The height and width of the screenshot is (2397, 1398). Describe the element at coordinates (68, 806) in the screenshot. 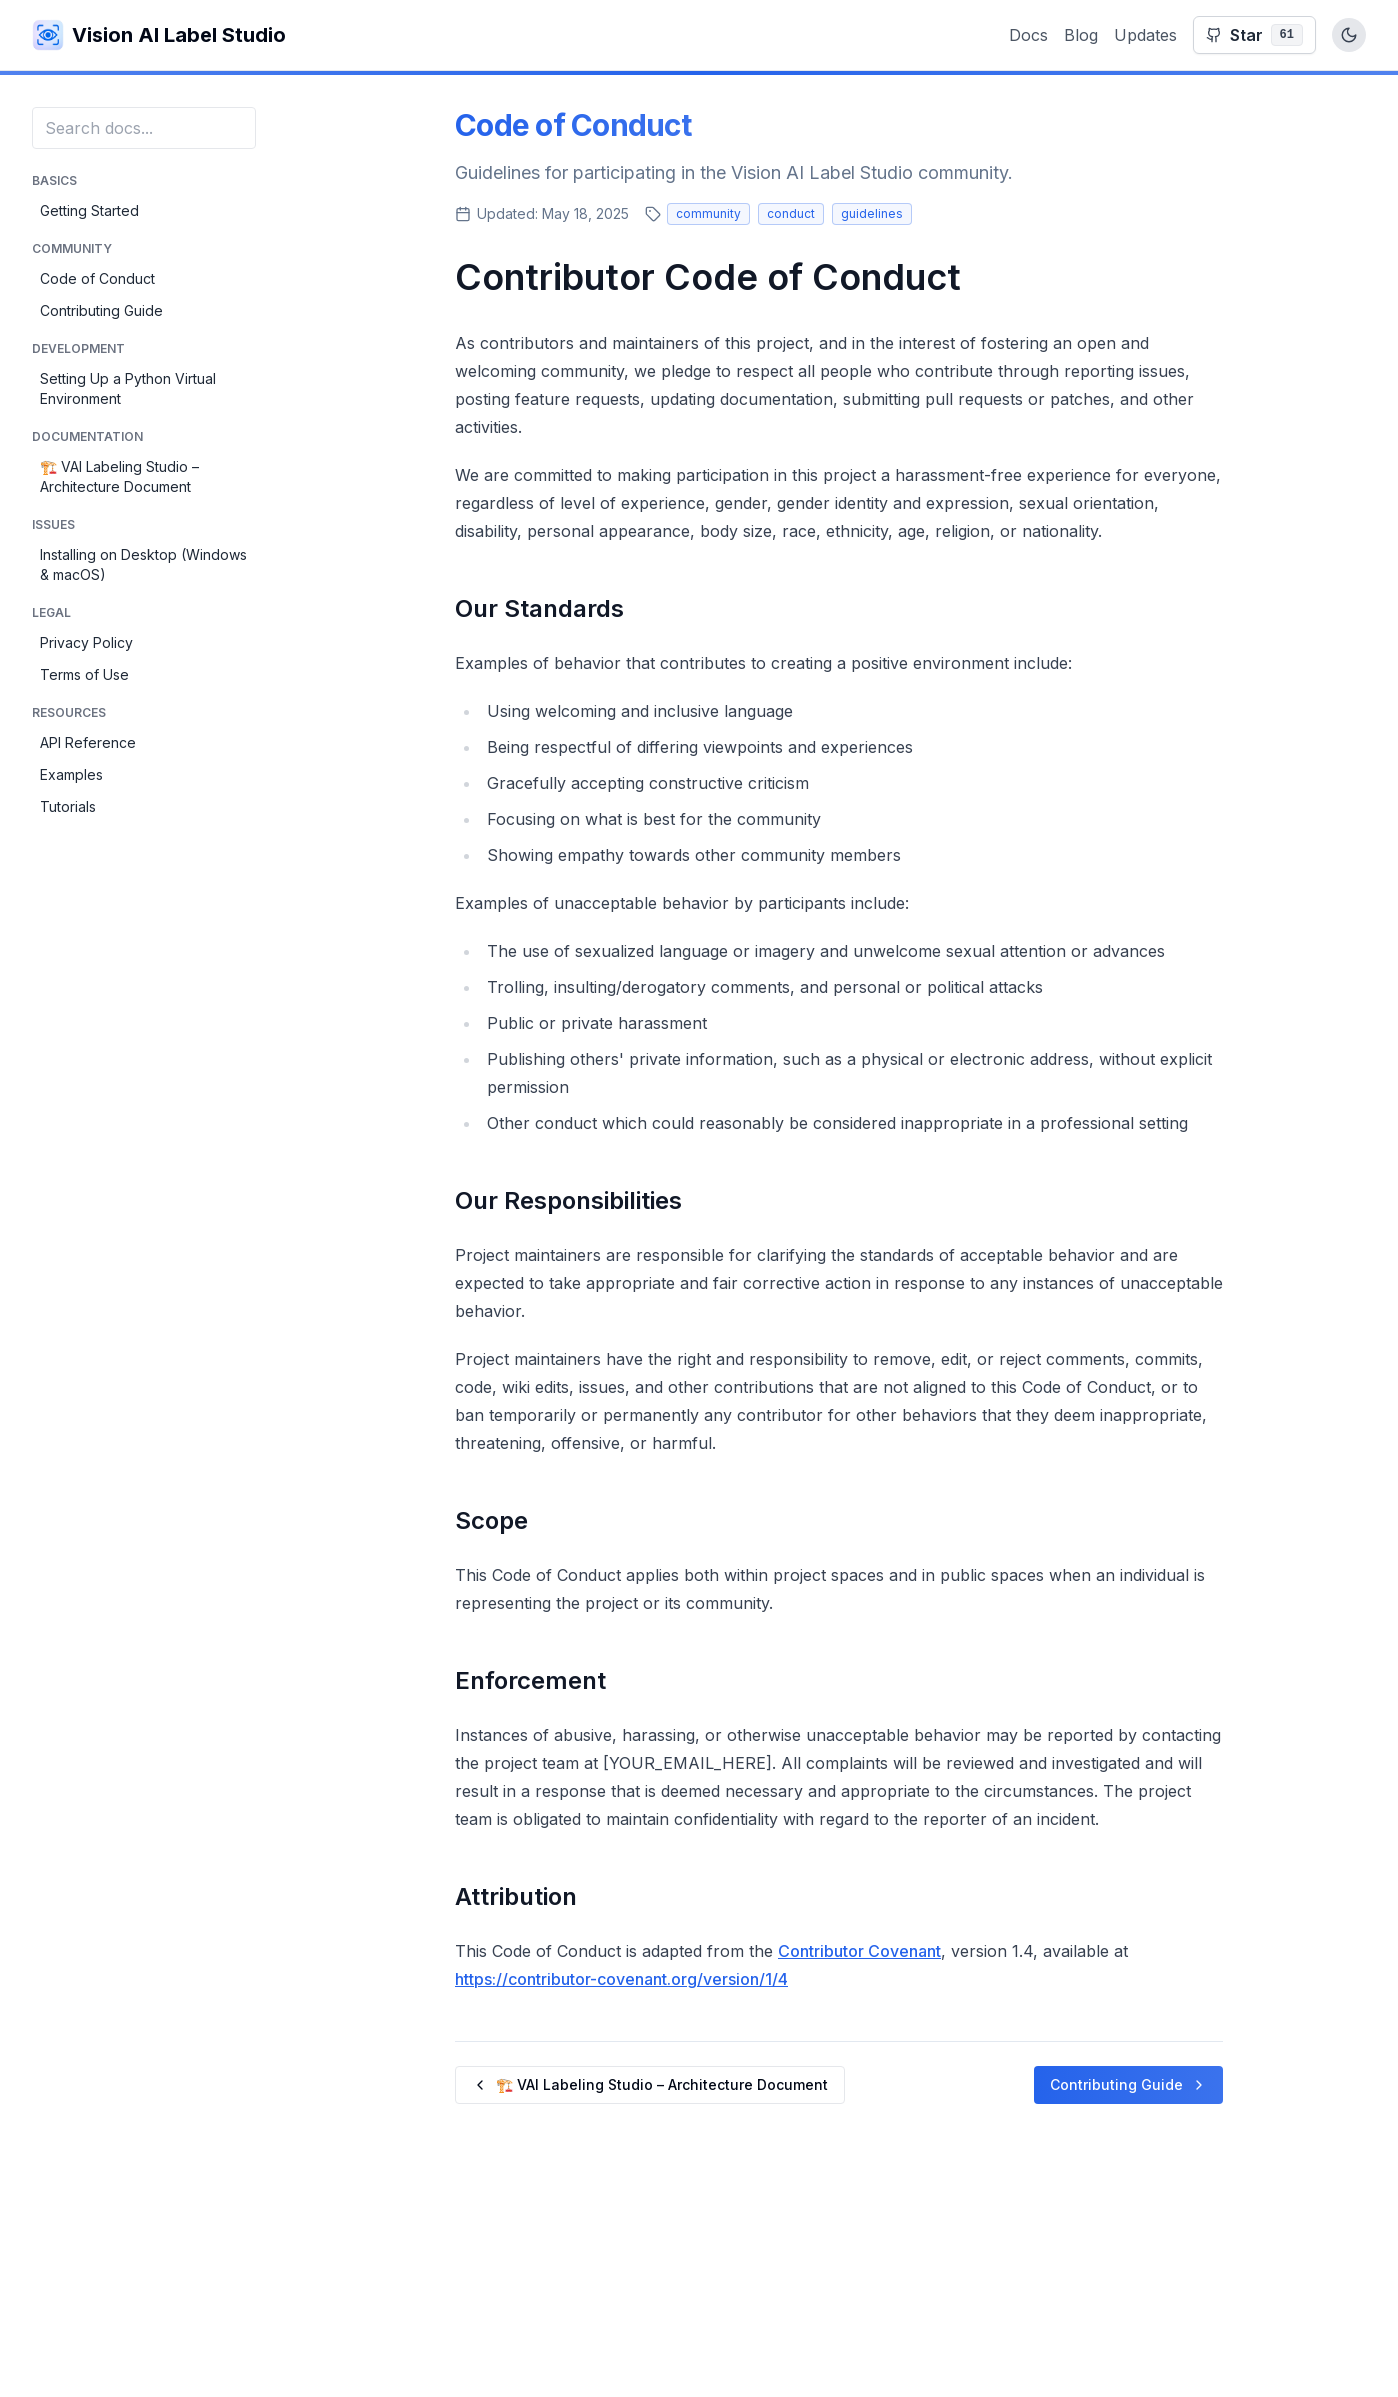

I see `Tutorials` at that location.